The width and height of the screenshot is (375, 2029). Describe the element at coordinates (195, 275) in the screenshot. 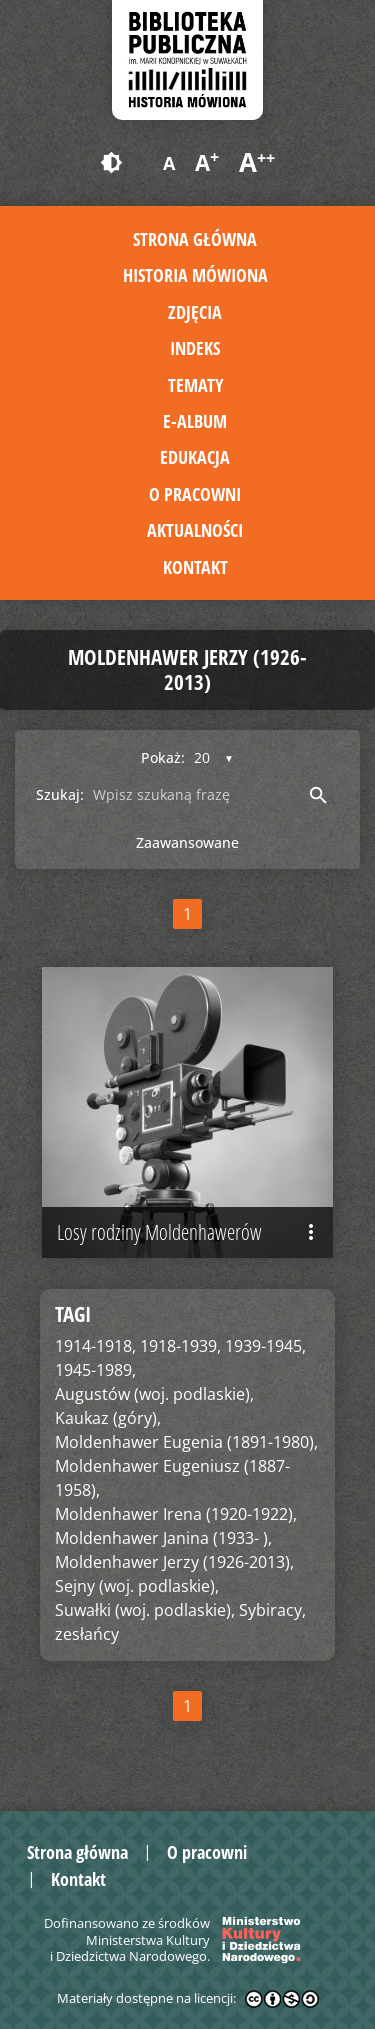

I see `Historia mówiona` at that location.